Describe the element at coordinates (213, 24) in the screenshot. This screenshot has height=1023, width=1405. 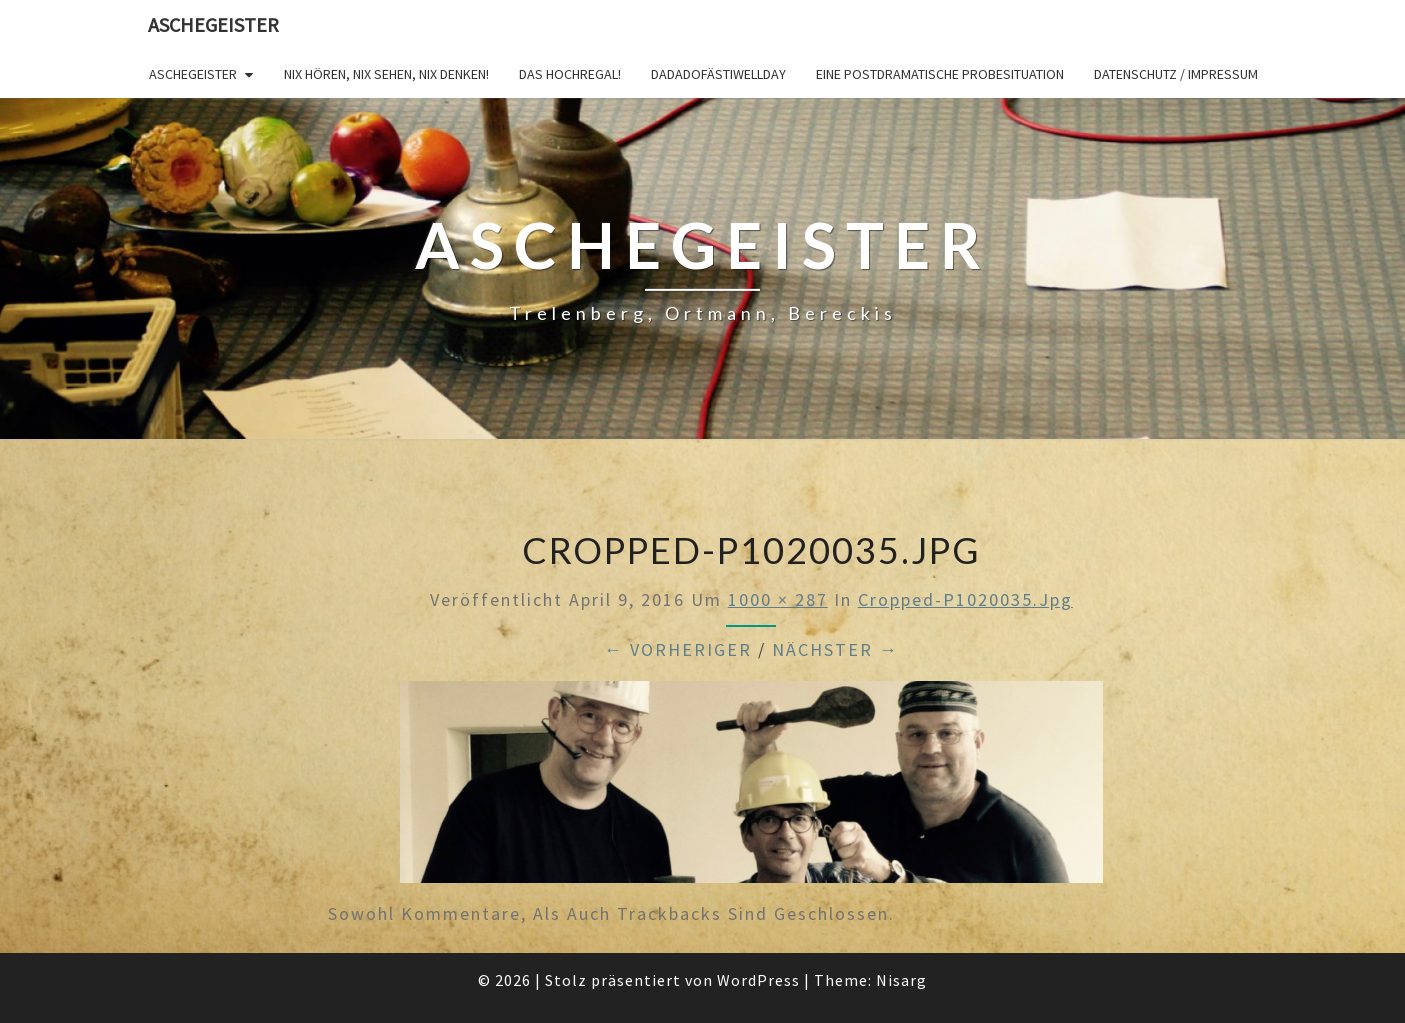
I see `Aschegeister` at that location.